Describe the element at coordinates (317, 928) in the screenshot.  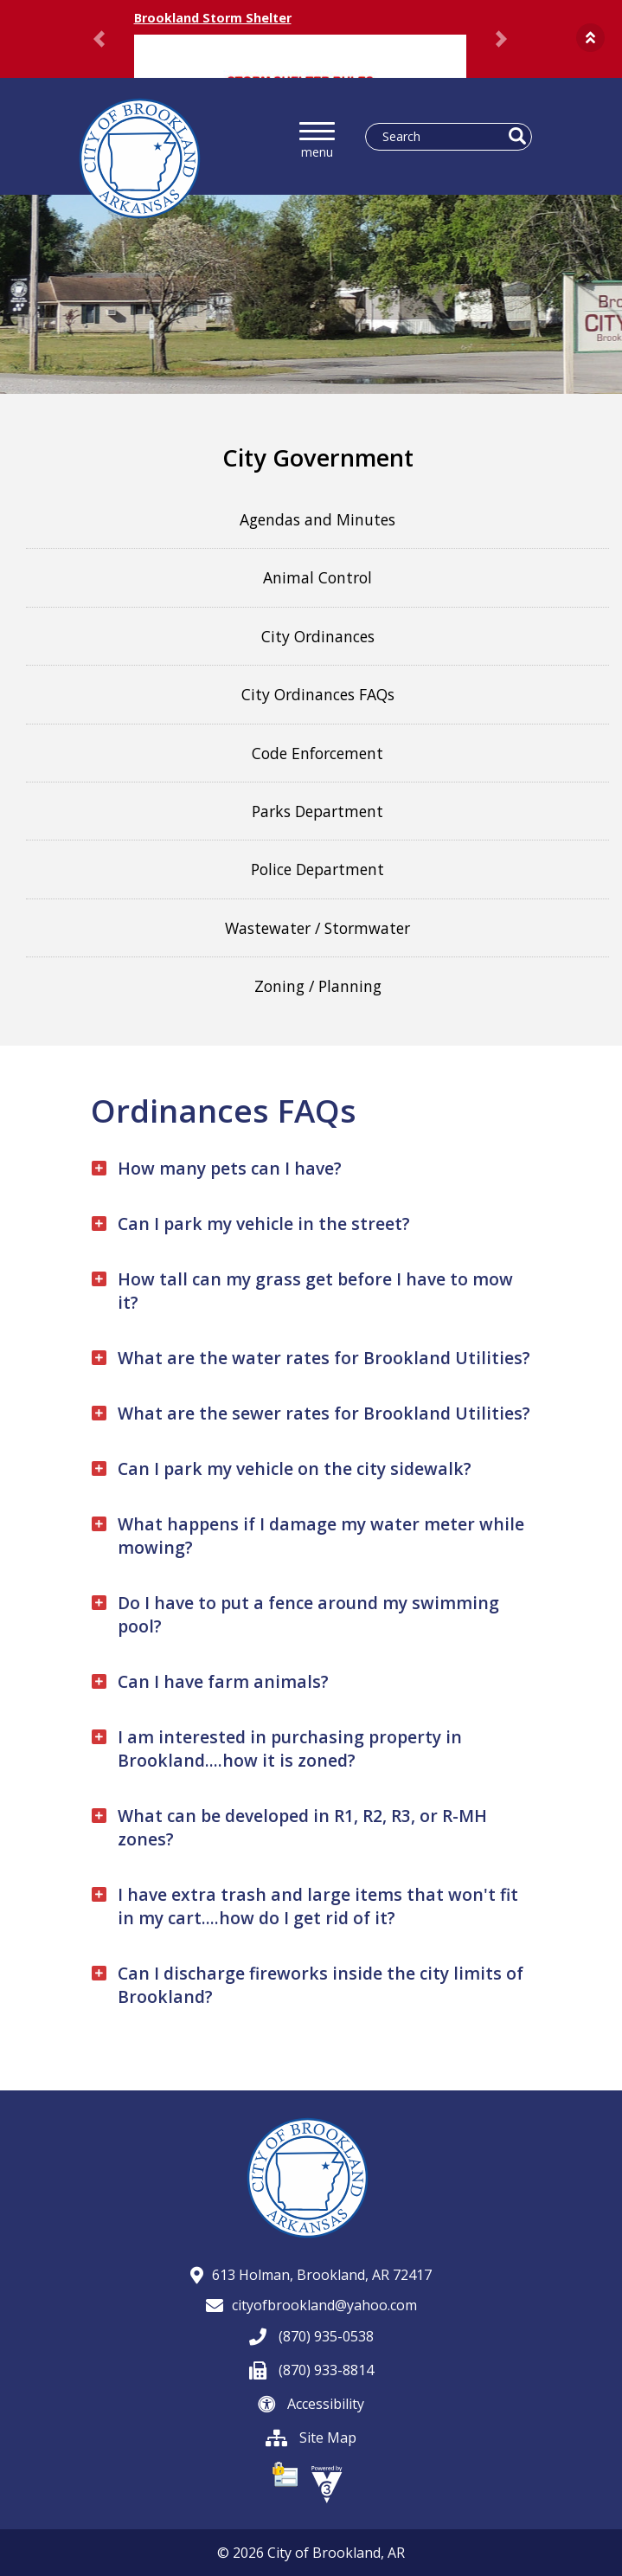
I see `Wastewater / Stormwater` at that location.